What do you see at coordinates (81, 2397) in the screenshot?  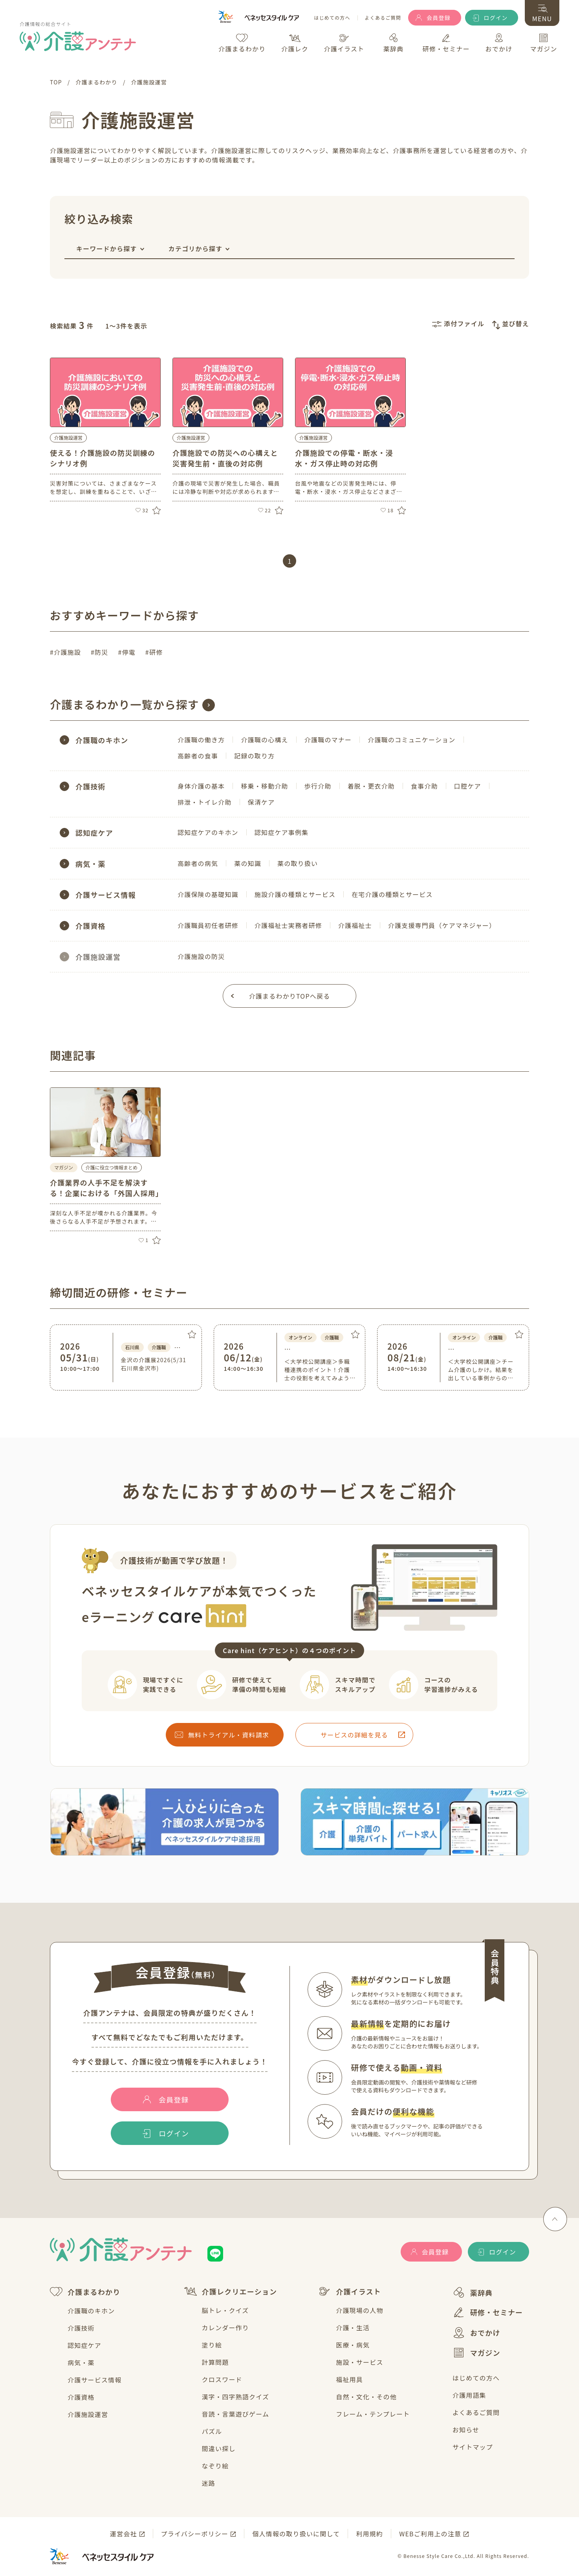 I see `介護資格` at bounding box center [81, 2397].